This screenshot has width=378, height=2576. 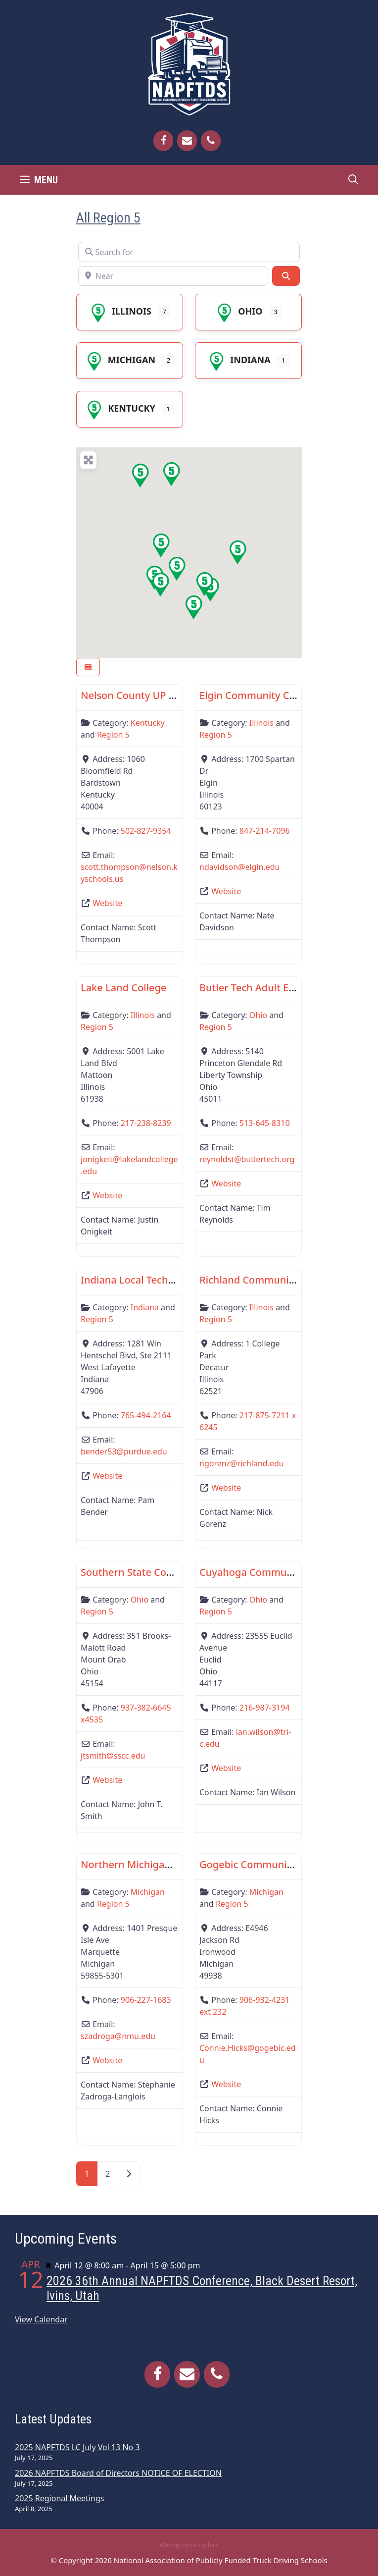 I want to click on 906-227-1683, so click(x=146, y=1999).